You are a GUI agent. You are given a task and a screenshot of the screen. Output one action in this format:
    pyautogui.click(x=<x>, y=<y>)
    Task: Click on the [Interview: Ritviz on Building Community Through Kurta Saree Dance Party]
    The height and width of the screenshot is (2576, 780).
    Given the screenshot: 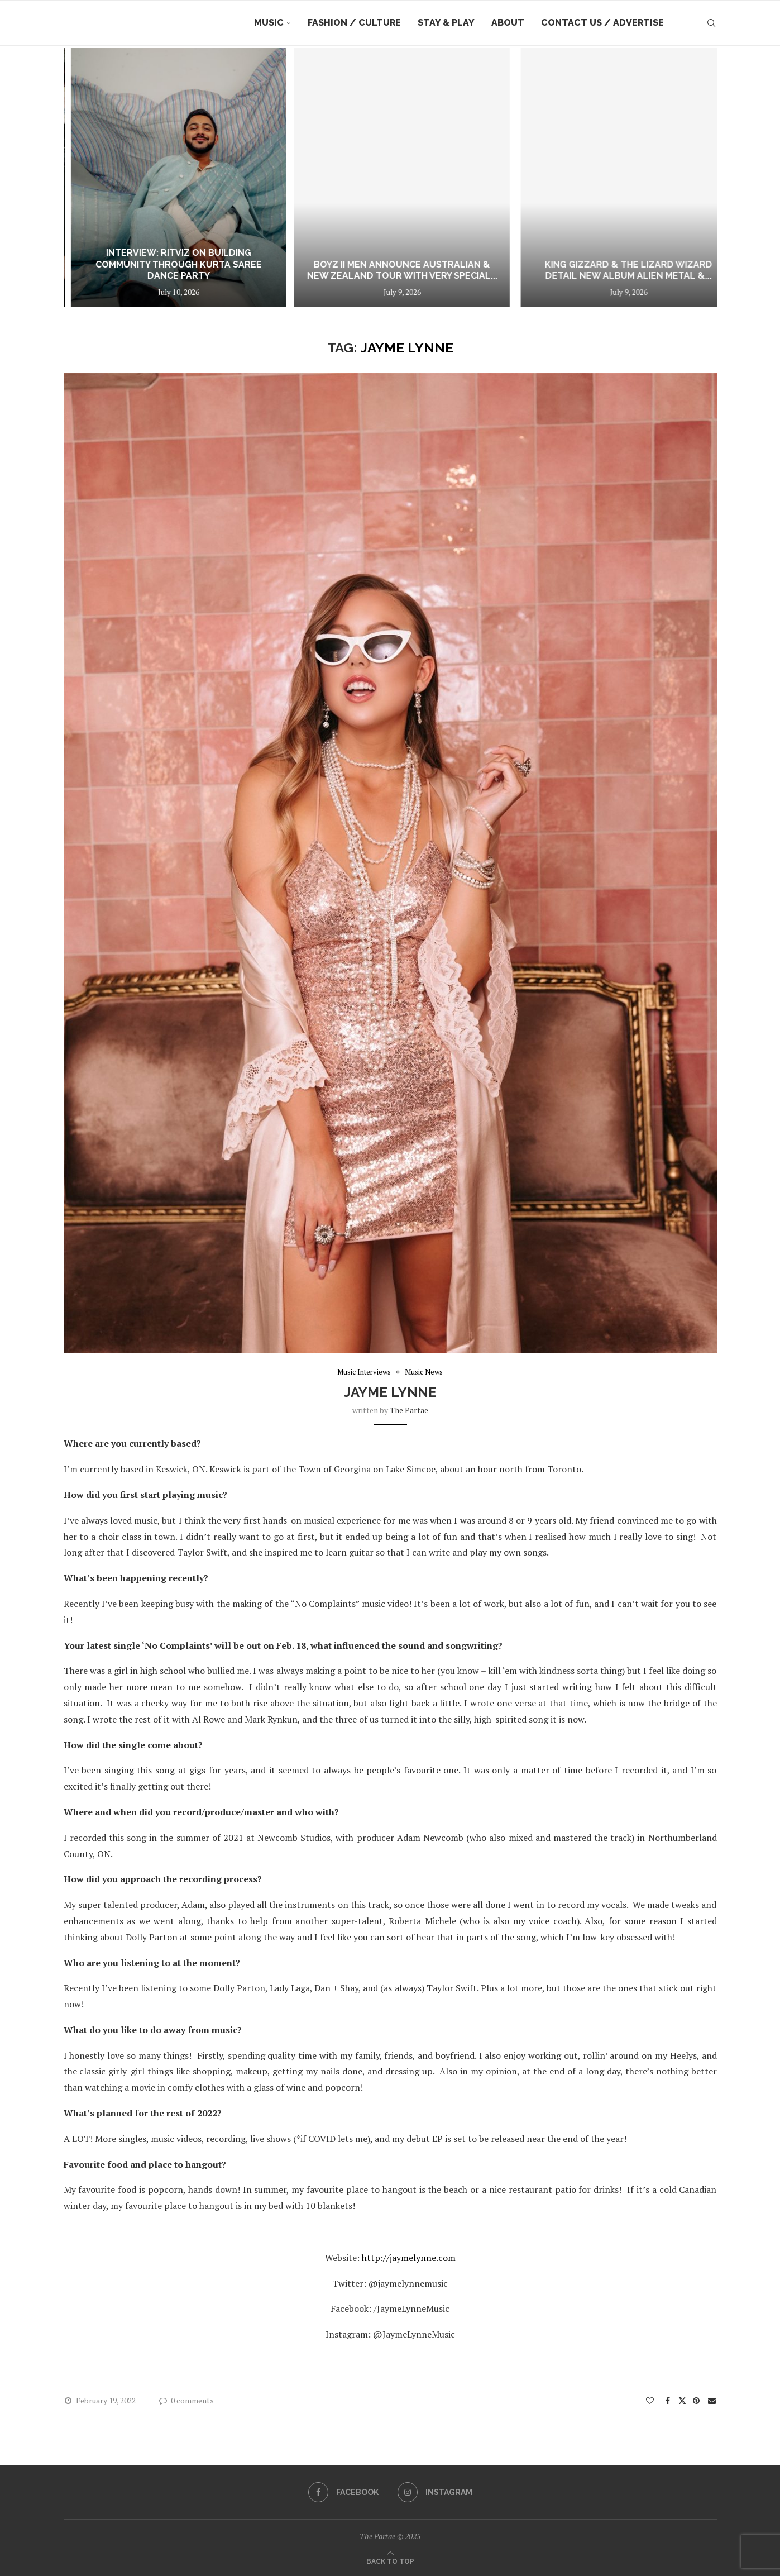 What is the action you would take?
    pyautogui.click(x=378, y=177)
    